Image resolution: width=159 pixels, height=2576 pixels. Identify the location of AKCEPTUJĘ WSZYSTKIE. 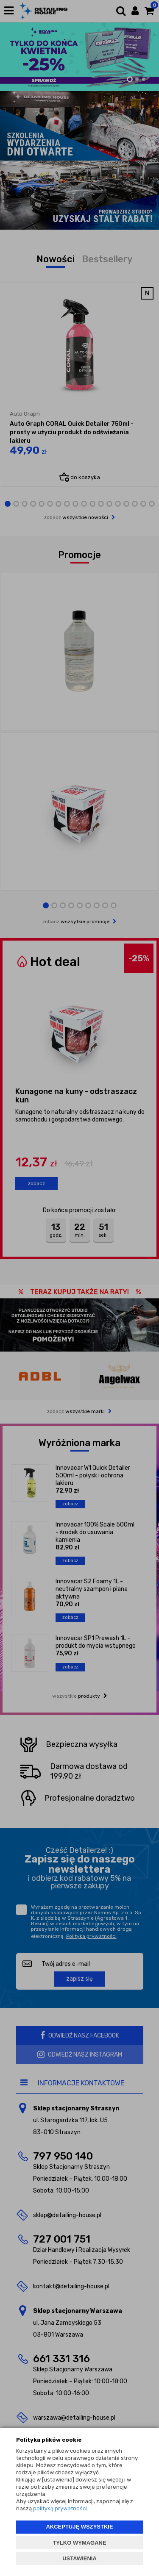
(79, 2526).